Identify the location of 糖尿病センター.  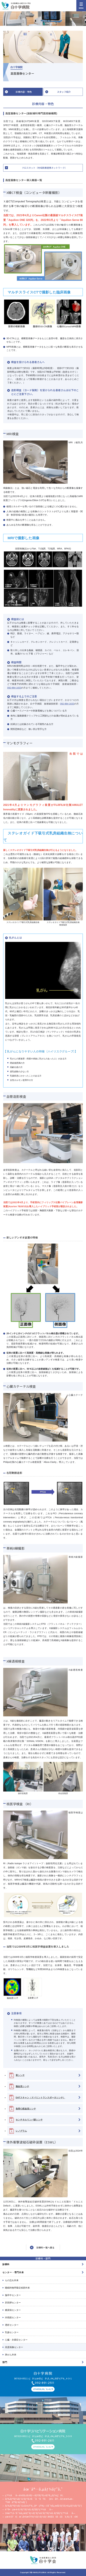
(13, 2310).